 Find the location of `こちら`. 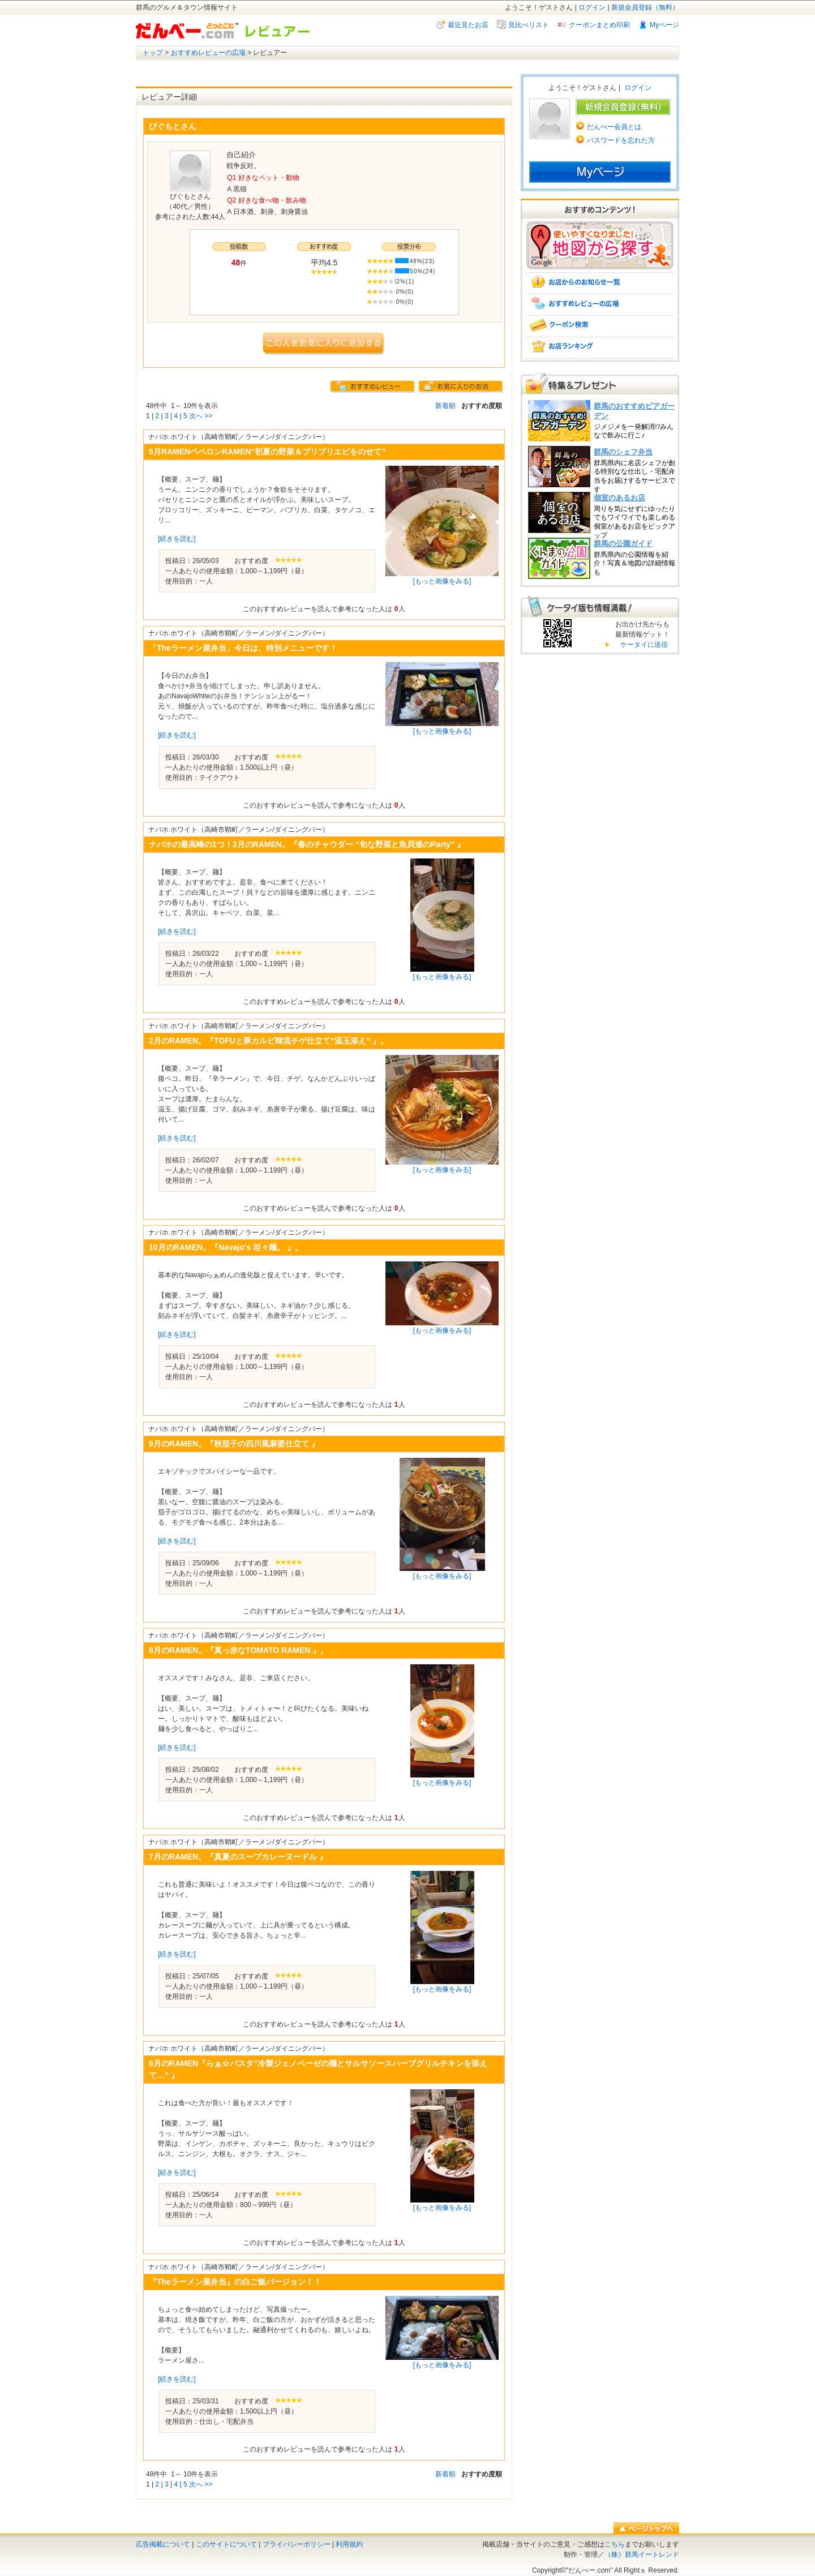

こちら is located at coordinates (614, 2544).